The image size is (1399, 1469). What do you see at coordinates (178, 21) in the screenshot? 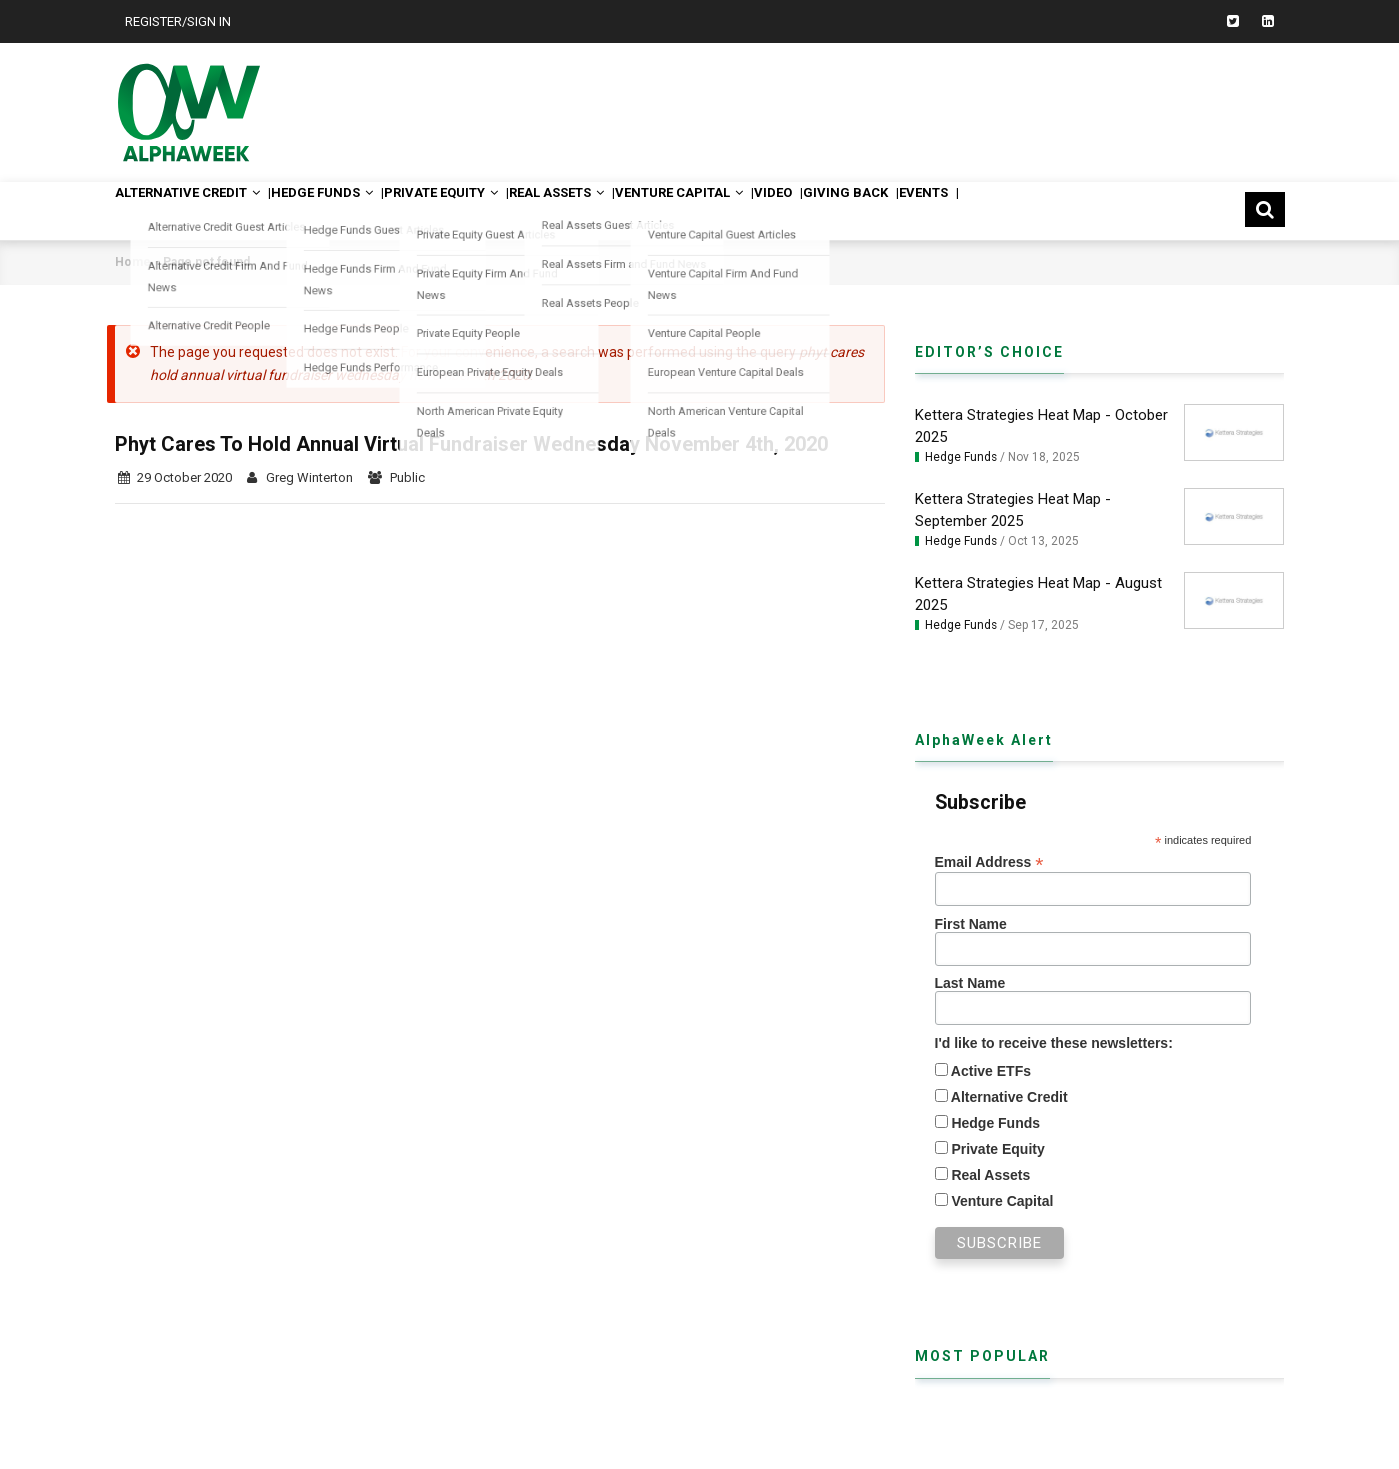
I see `Register/Sign In` at bounding box center [178, 21].